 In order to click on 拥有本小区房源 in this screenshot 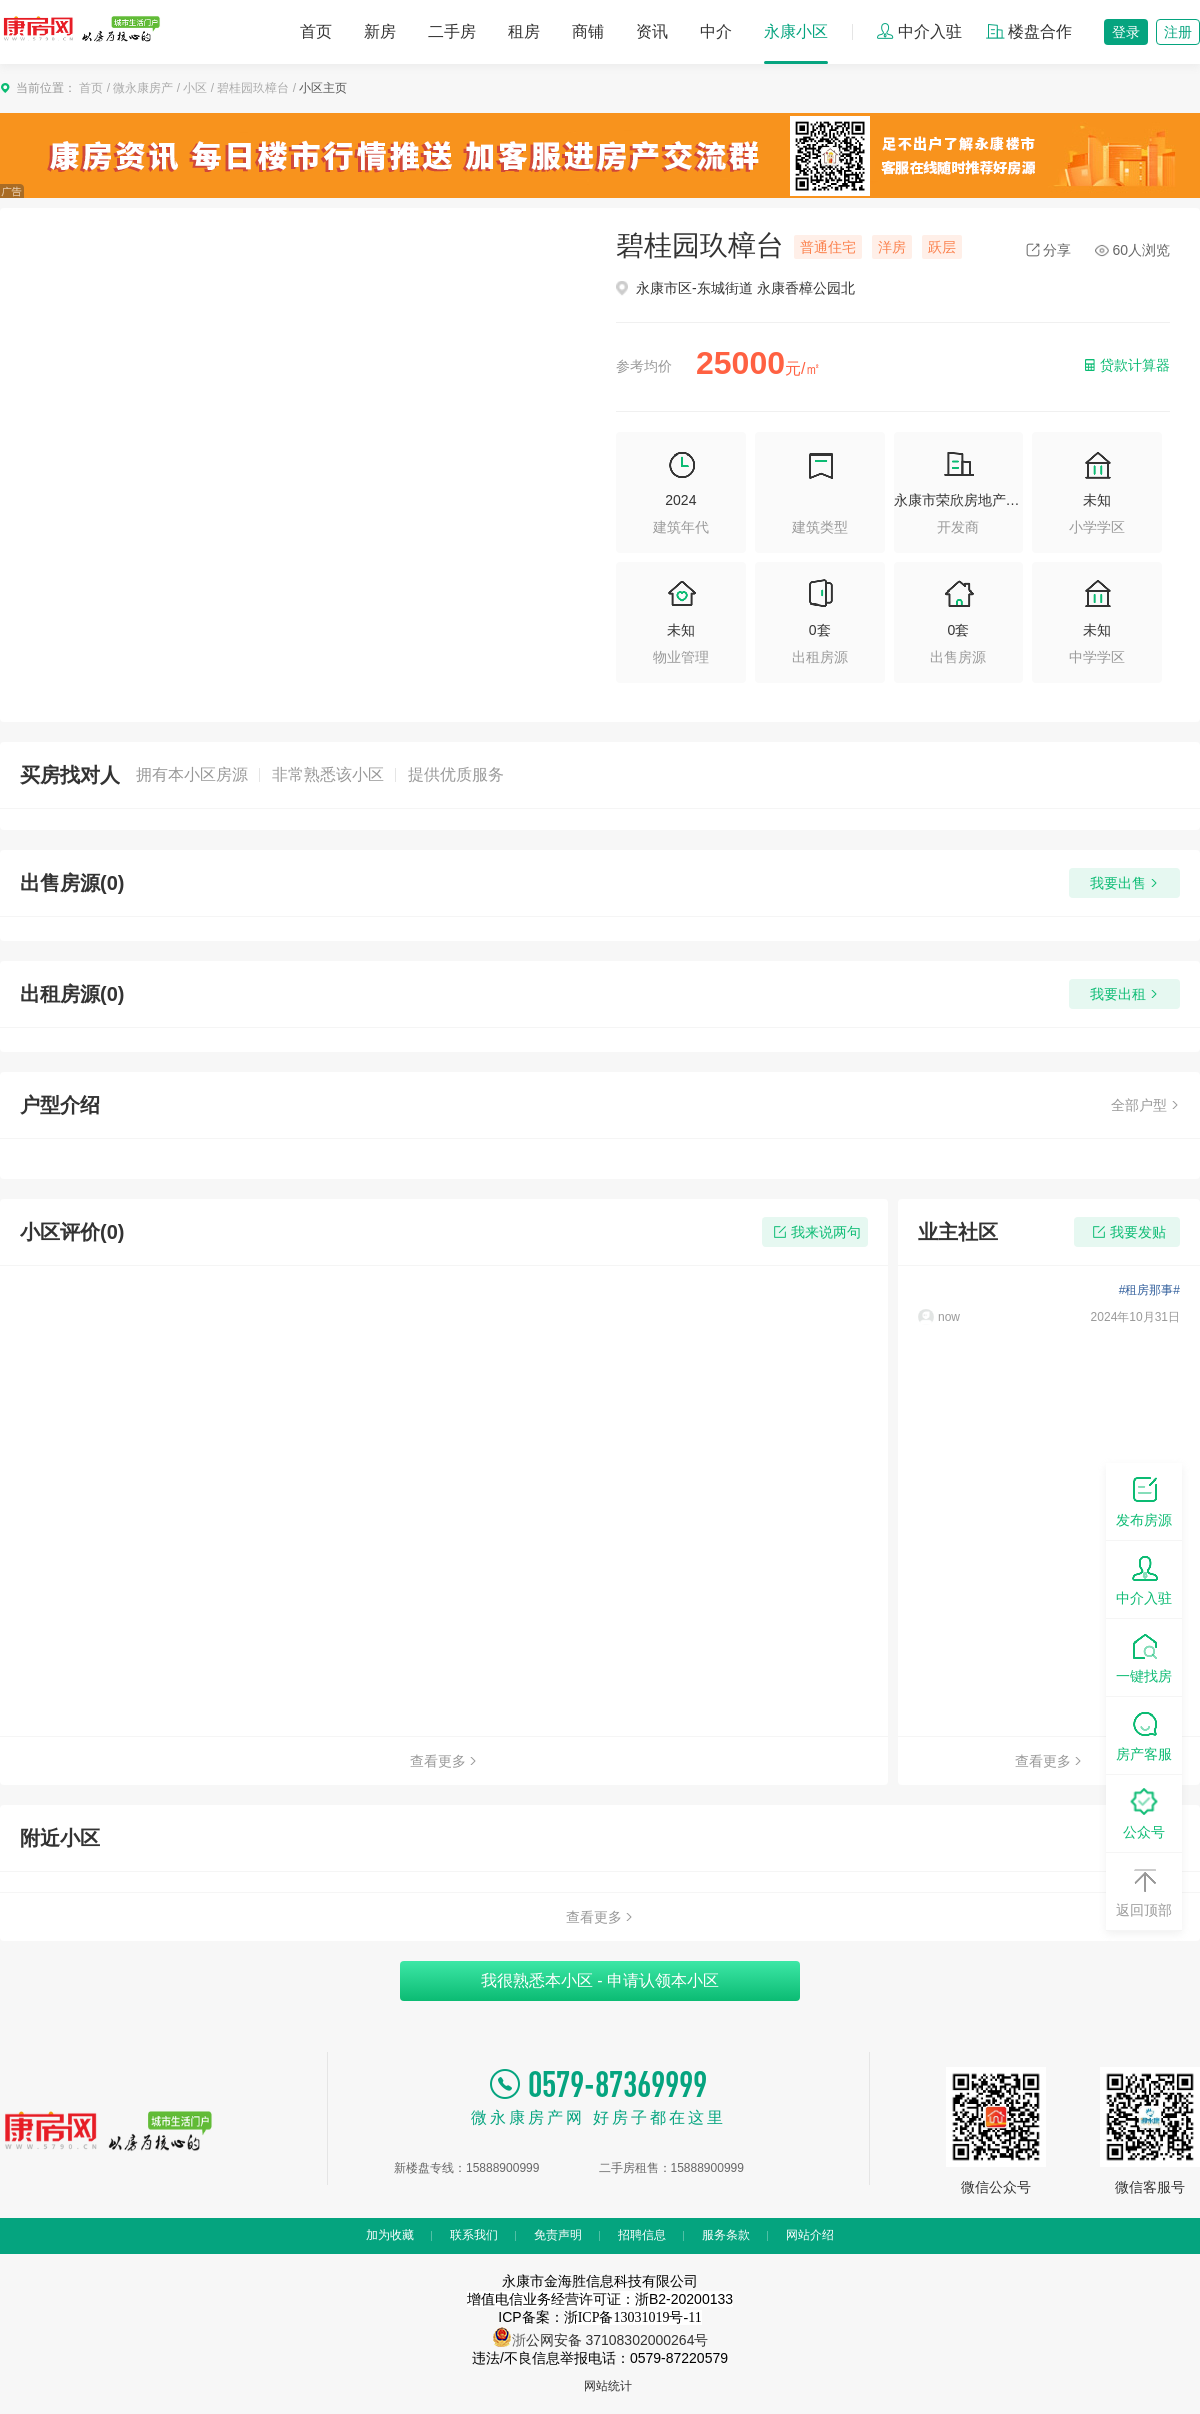, I will do `click(192, 774)`.